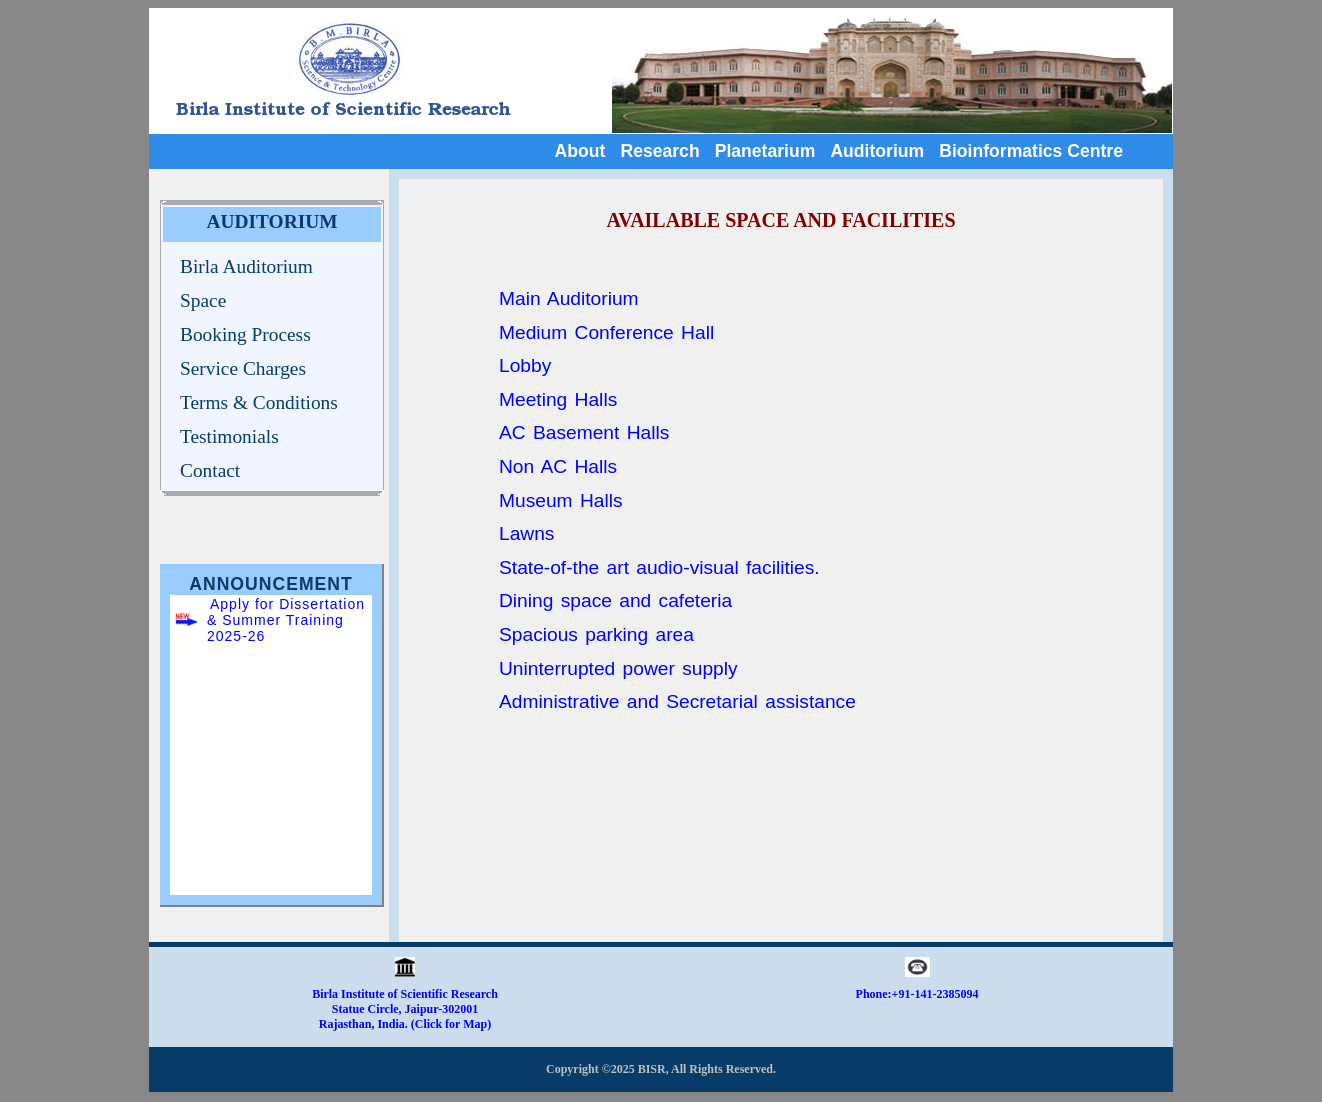 The image size is (1322, 1102). Describe the element at coordinates (677, 701) in the screenshot. I see `Administrative and Secretarial assistance` at that location.